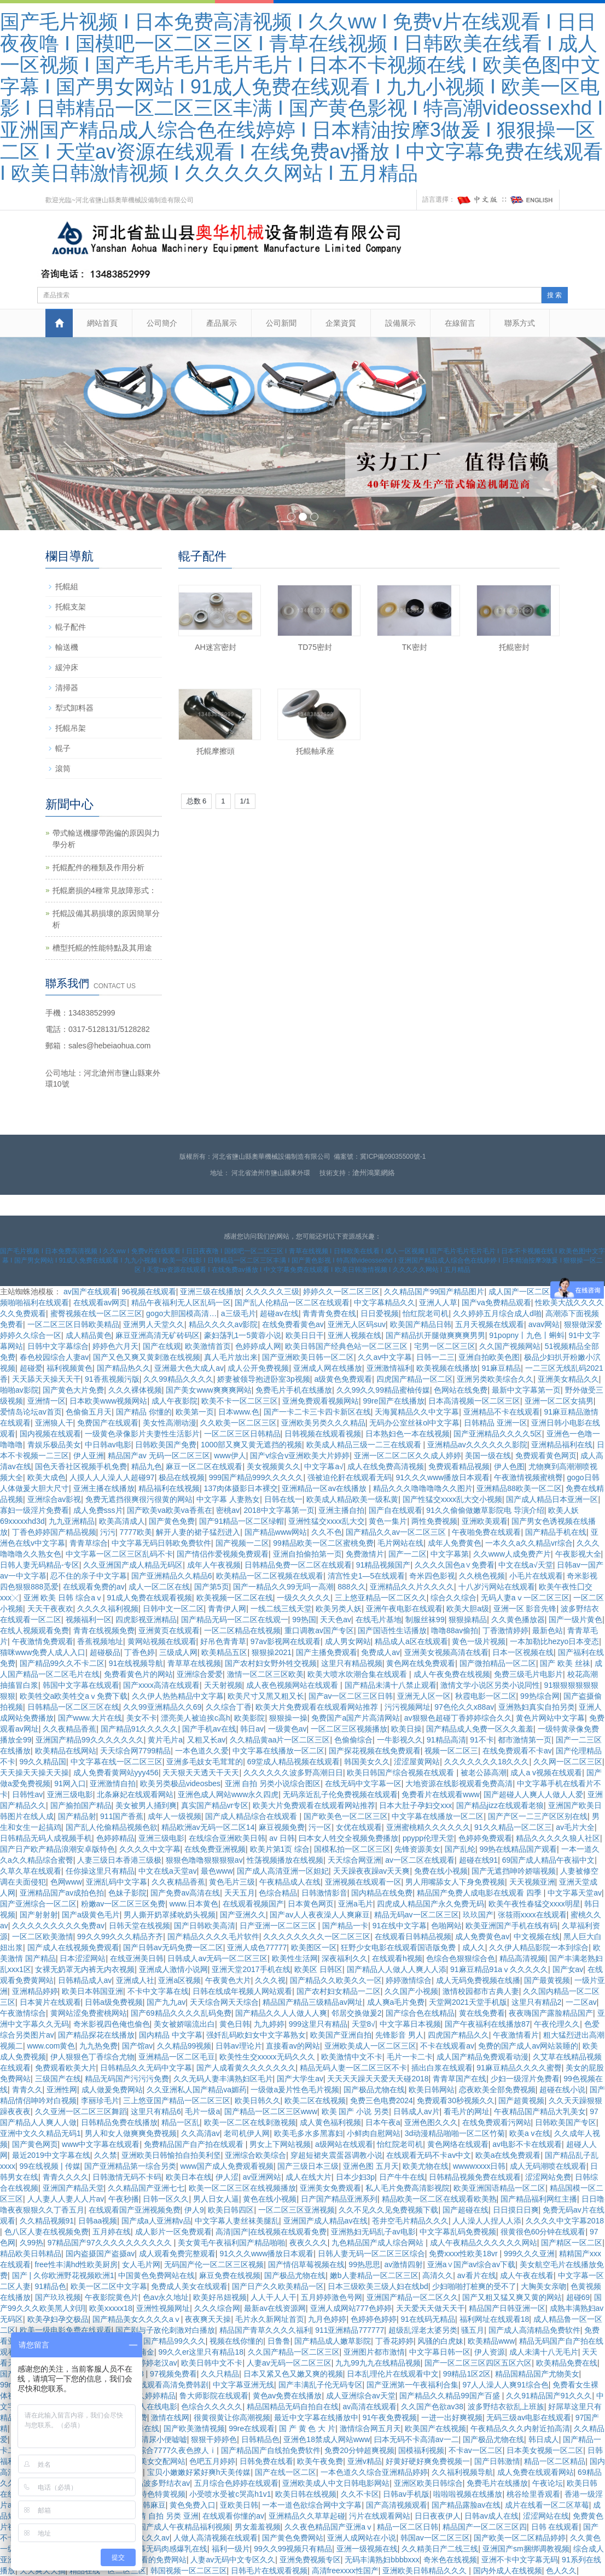 The height and width of the screenshot is (2576, 605). I want to click on 国内视频在线观看, so click(50, 1433).